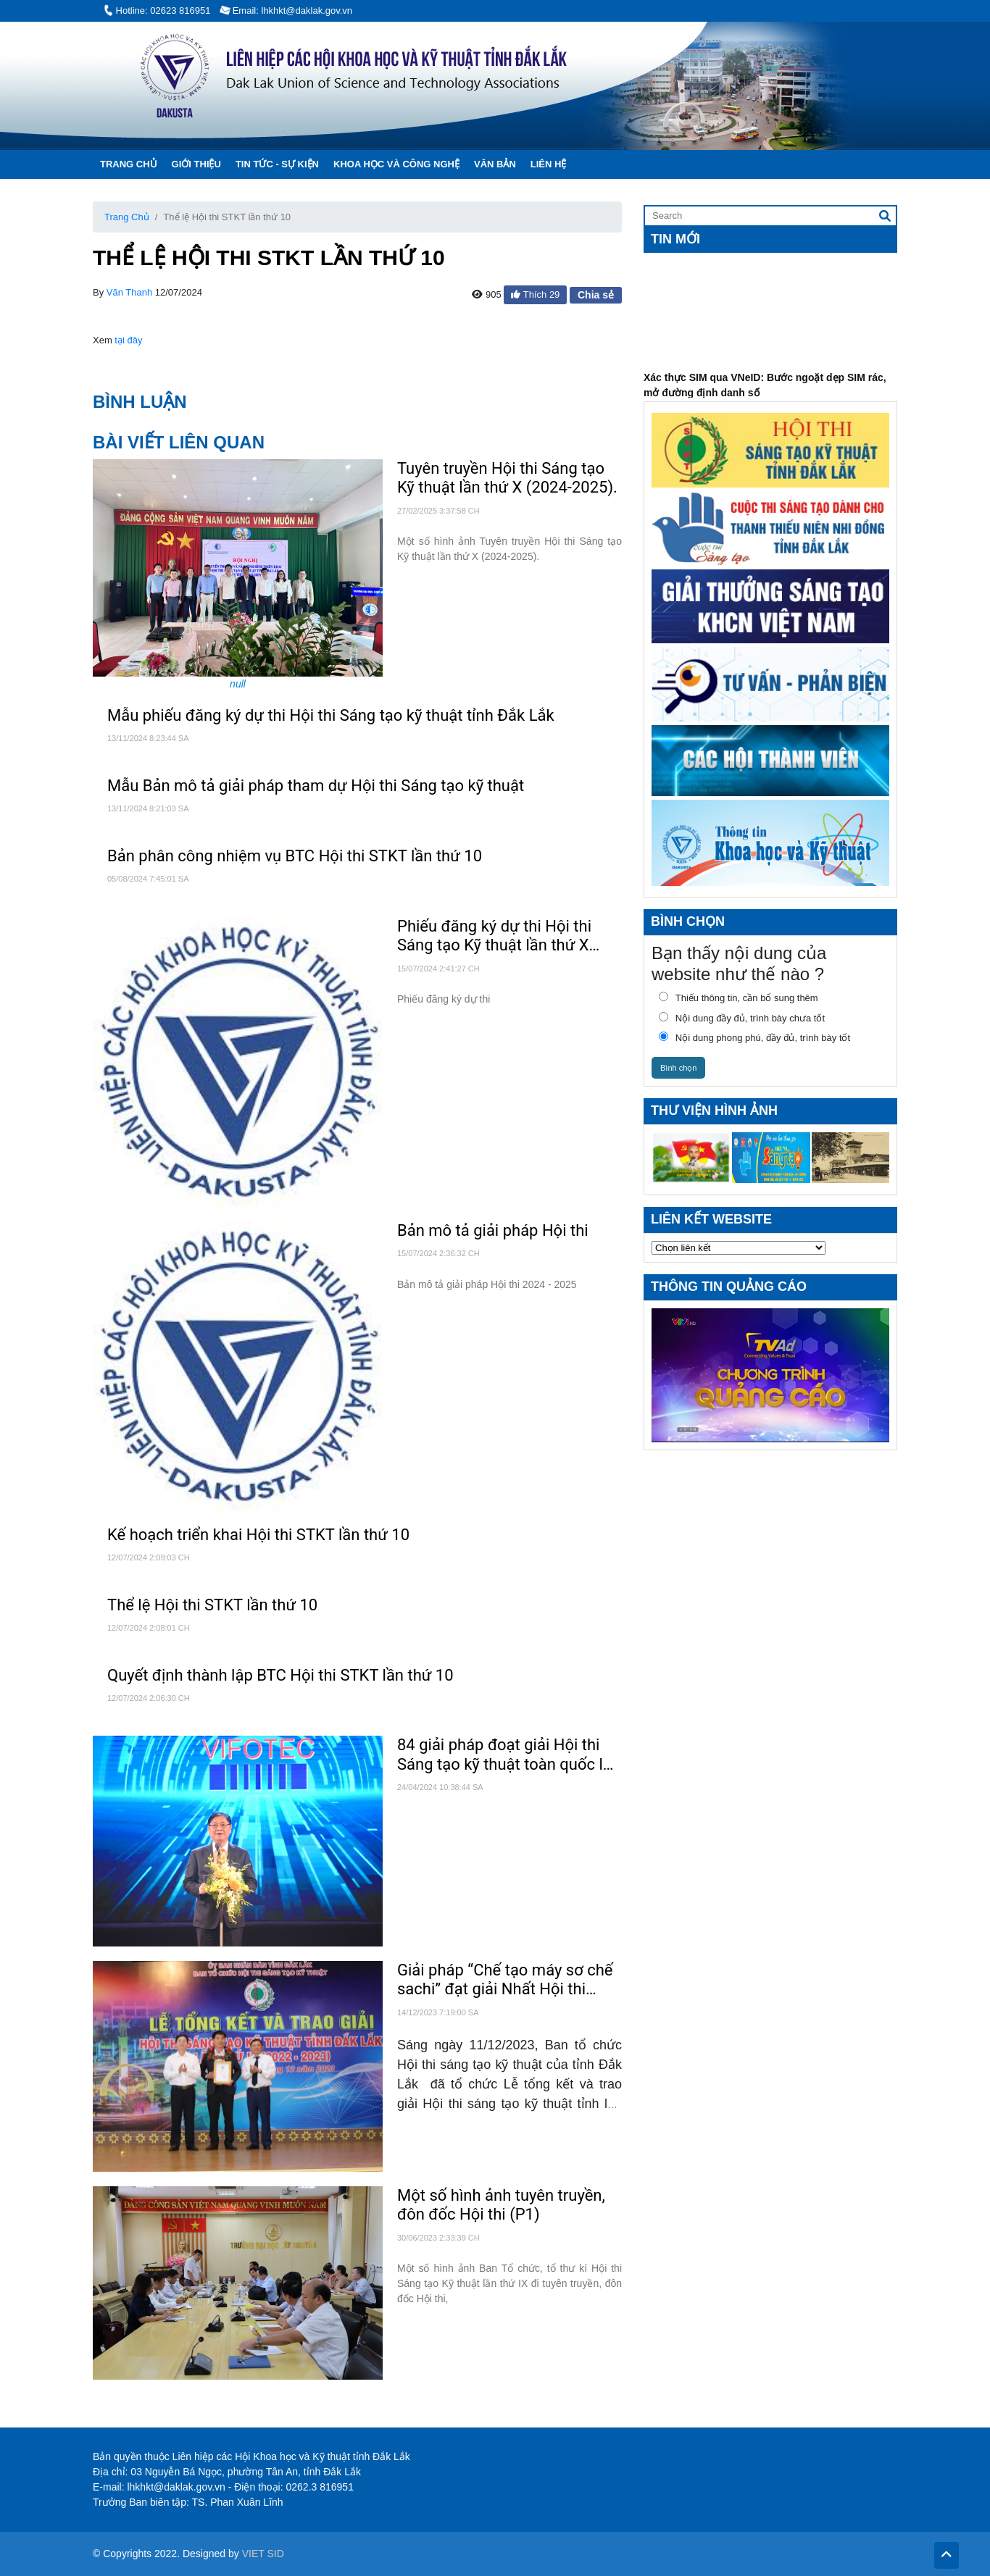  Describe the element at coordinates (196, 164) in the screenshot. I see `Giới thiệu` at that location.